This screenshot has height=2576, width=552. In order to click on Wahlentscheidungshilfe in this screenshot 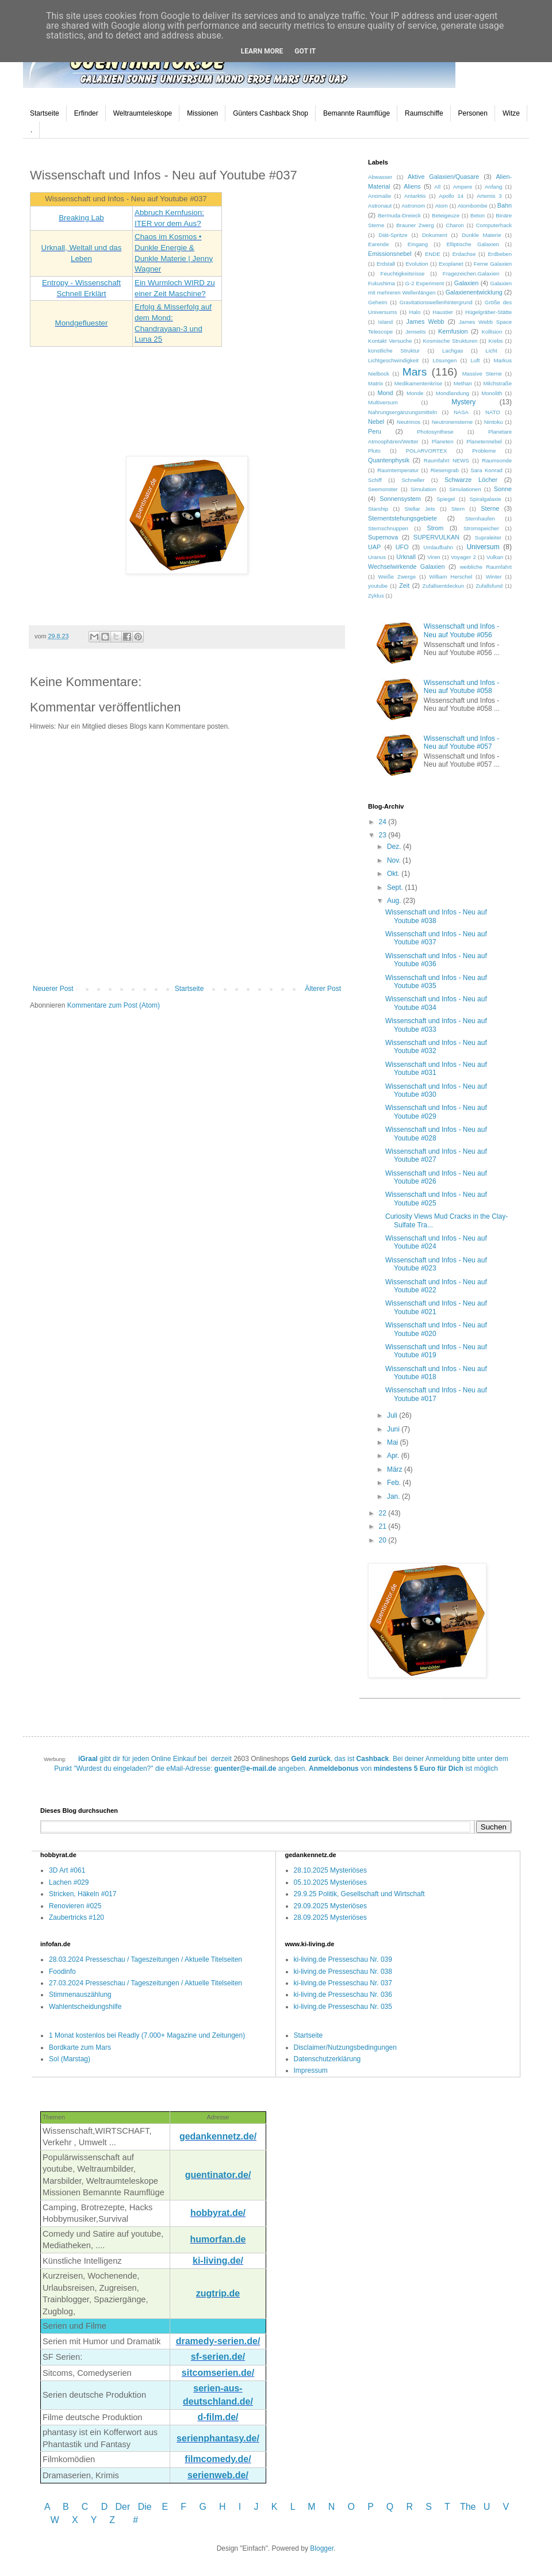, I will do `click(85, 2007)`.